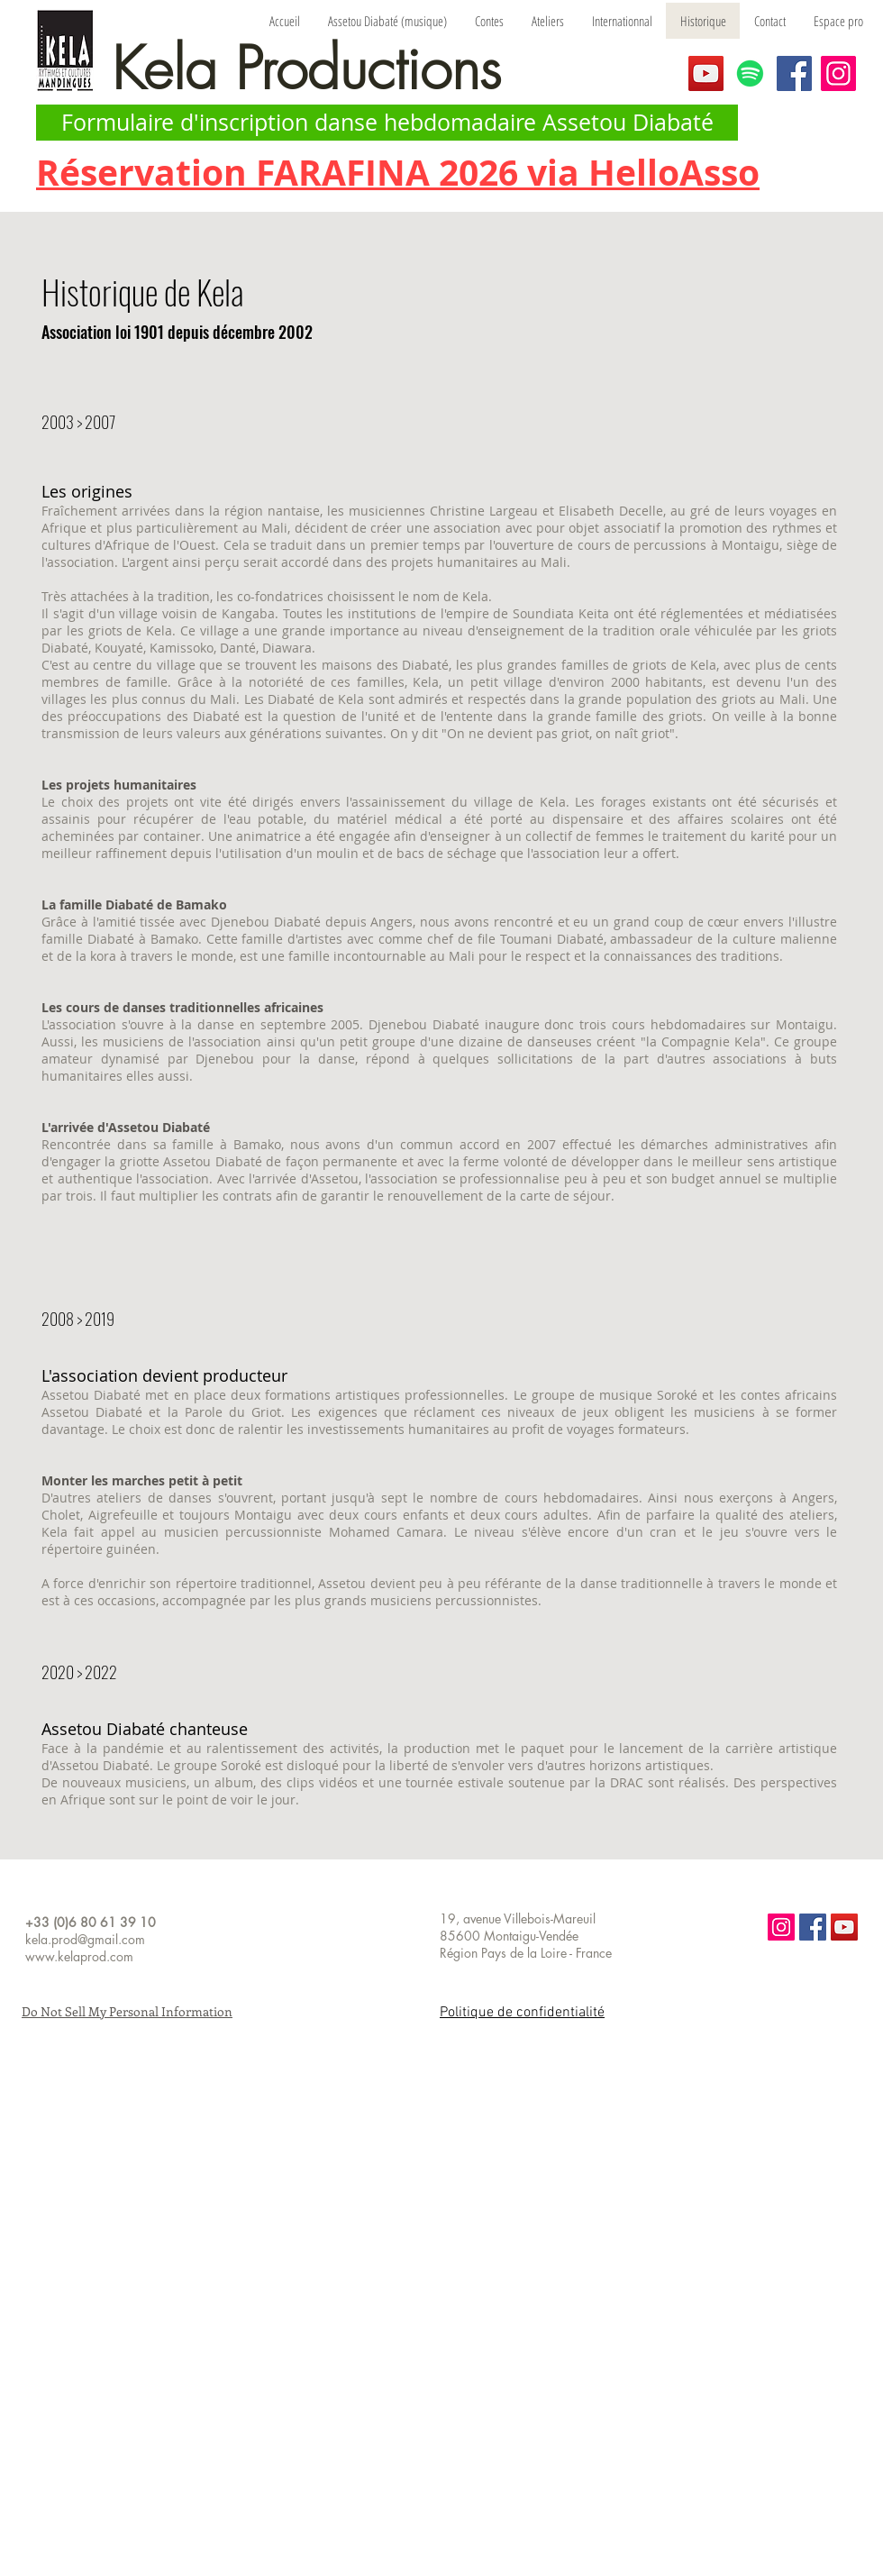 This screenshot has height=2576, width=883. What do you see at coordinates (706, 73) in the screenshot?
I see `[YouTube]` at bounding box center [706, 73].